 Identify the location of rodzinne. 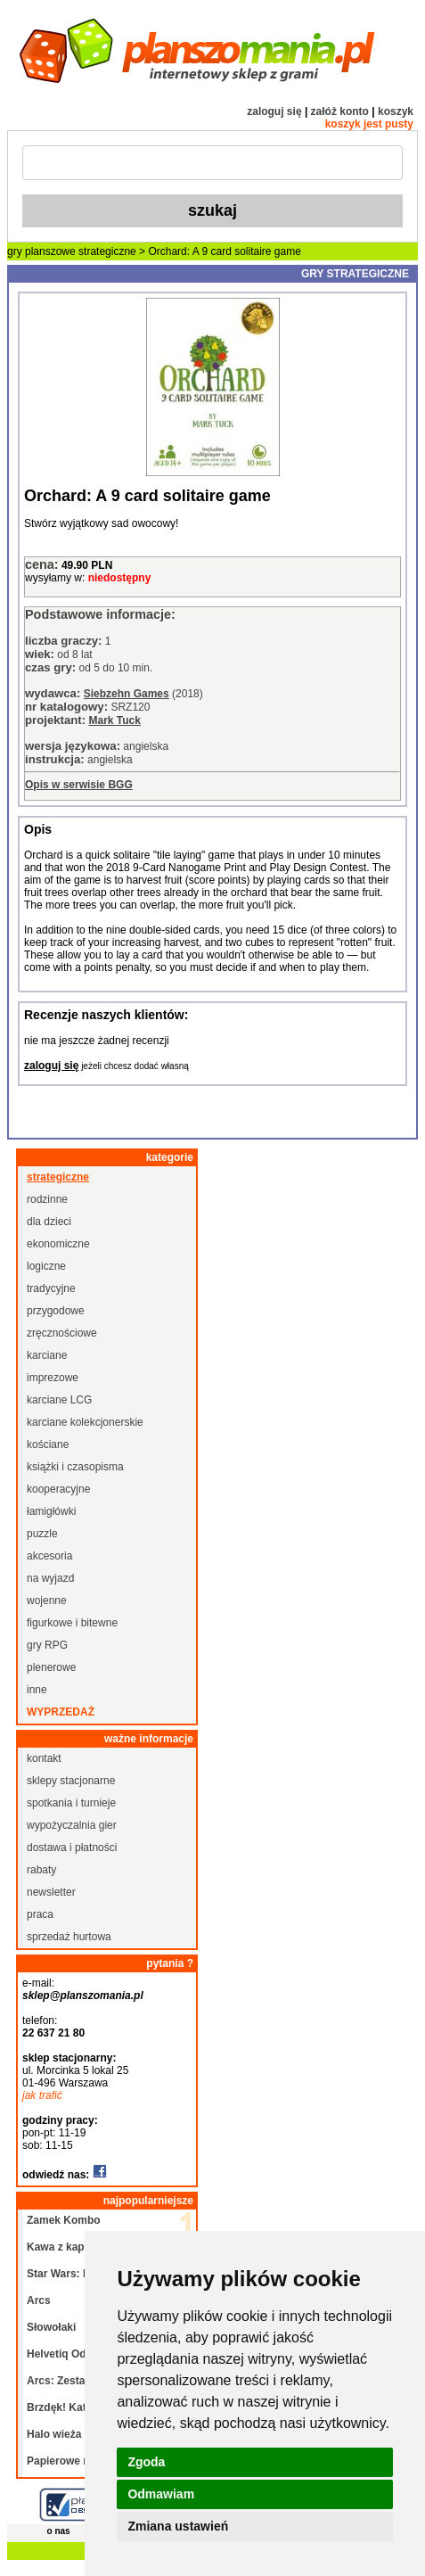
(47, 1199).